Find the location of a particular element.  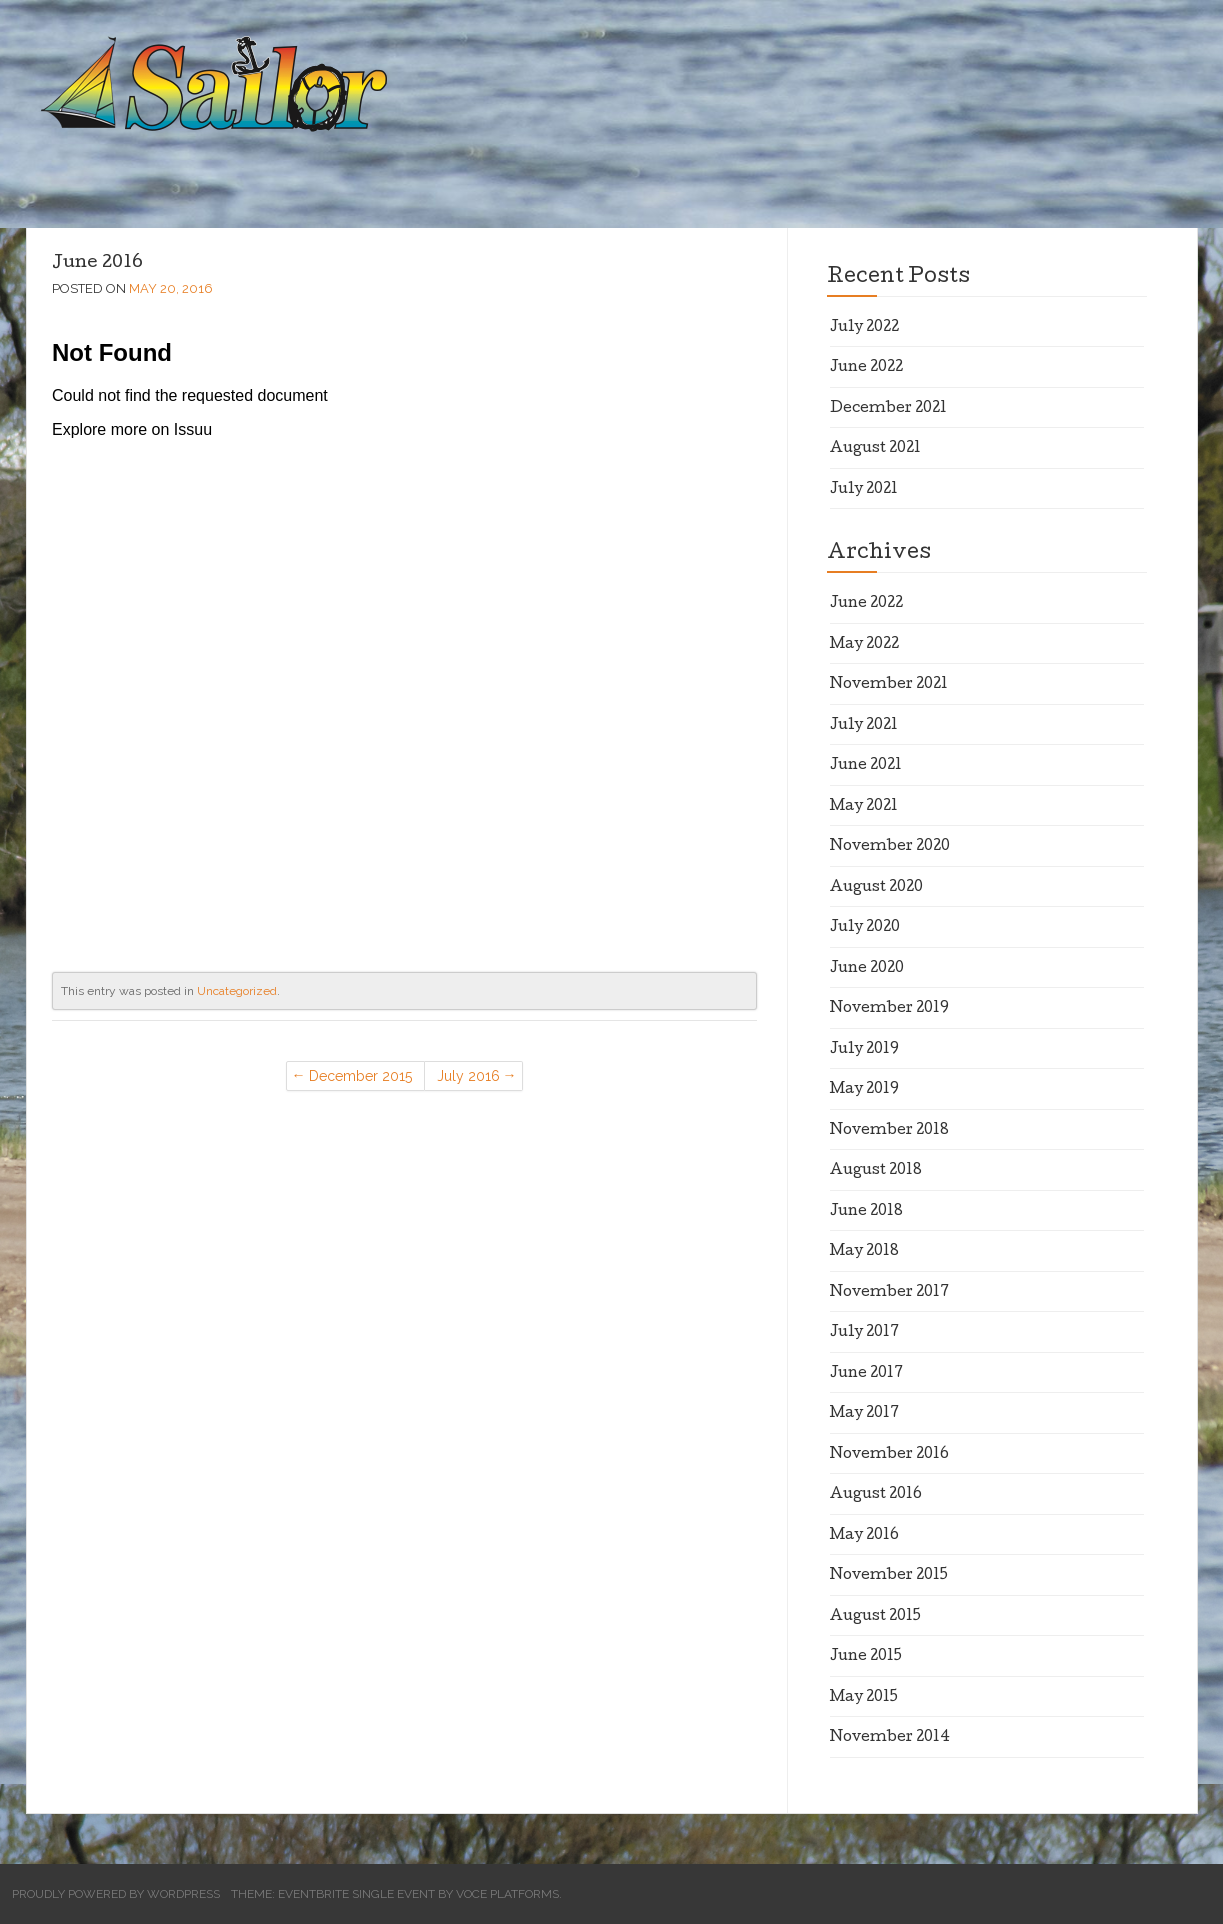

May 2019 is located at coordinates (864, 1090).